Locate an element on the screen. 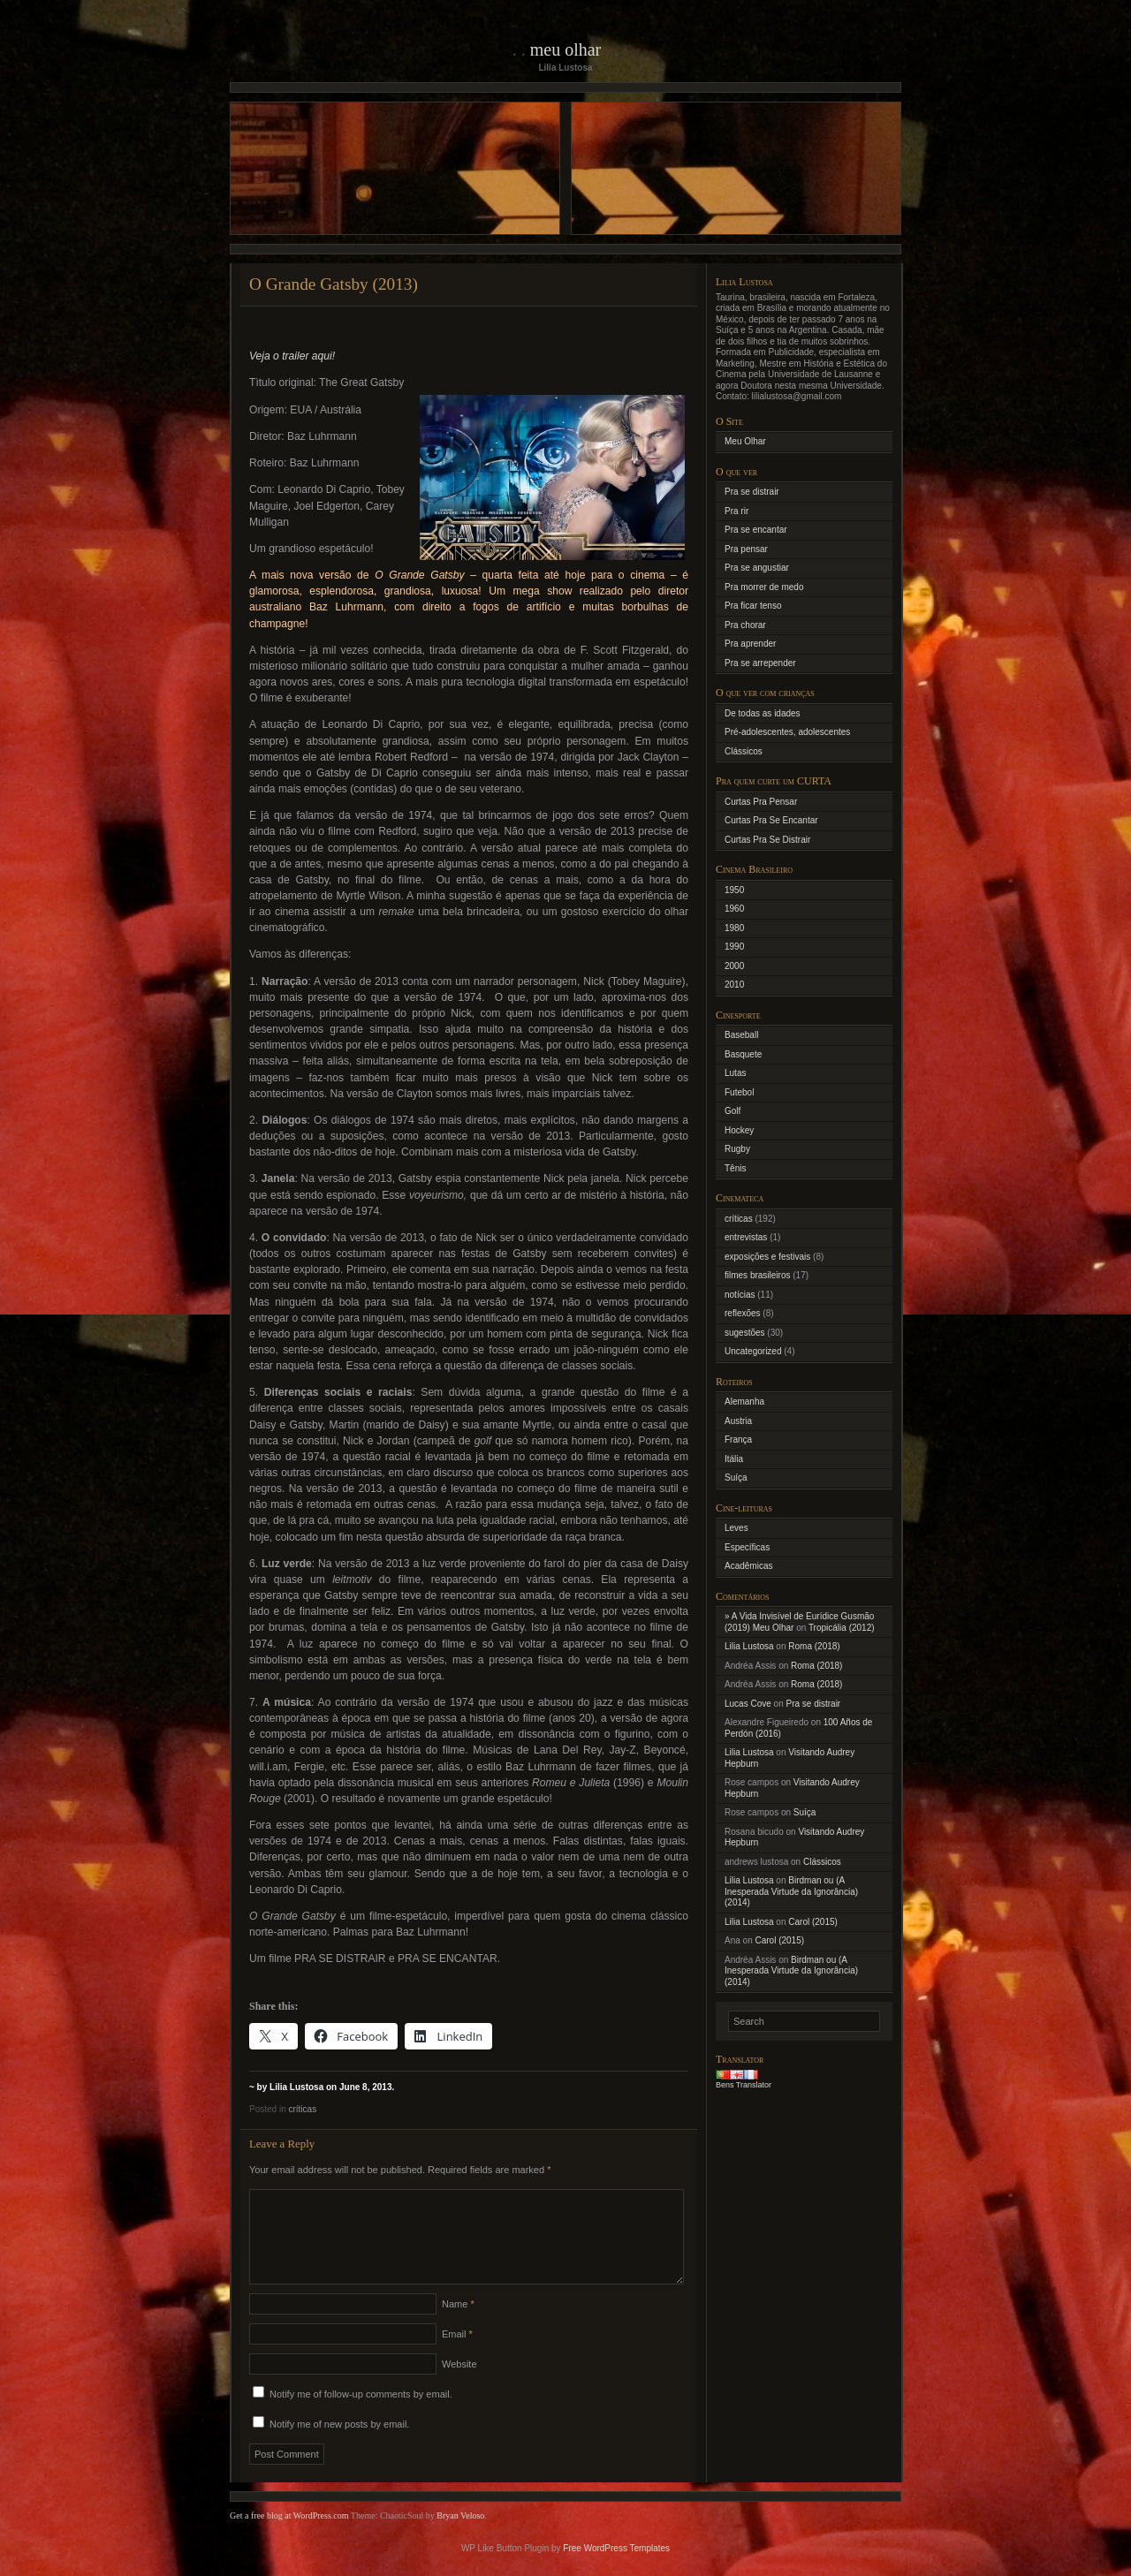 The image size is (1131, 2576). Pré-adolescentes, adolescentes is located at coordinates (787, 732).